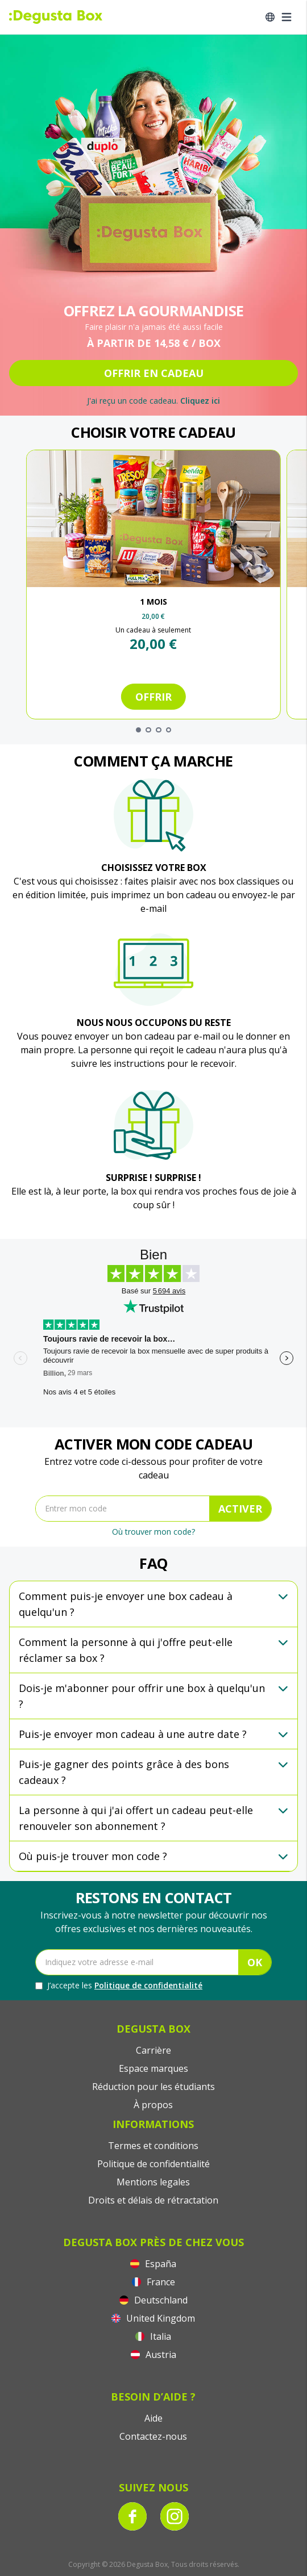 The width and height of the screenshot is (307, 2576). I want to click on À propos, so click(153, 2105).